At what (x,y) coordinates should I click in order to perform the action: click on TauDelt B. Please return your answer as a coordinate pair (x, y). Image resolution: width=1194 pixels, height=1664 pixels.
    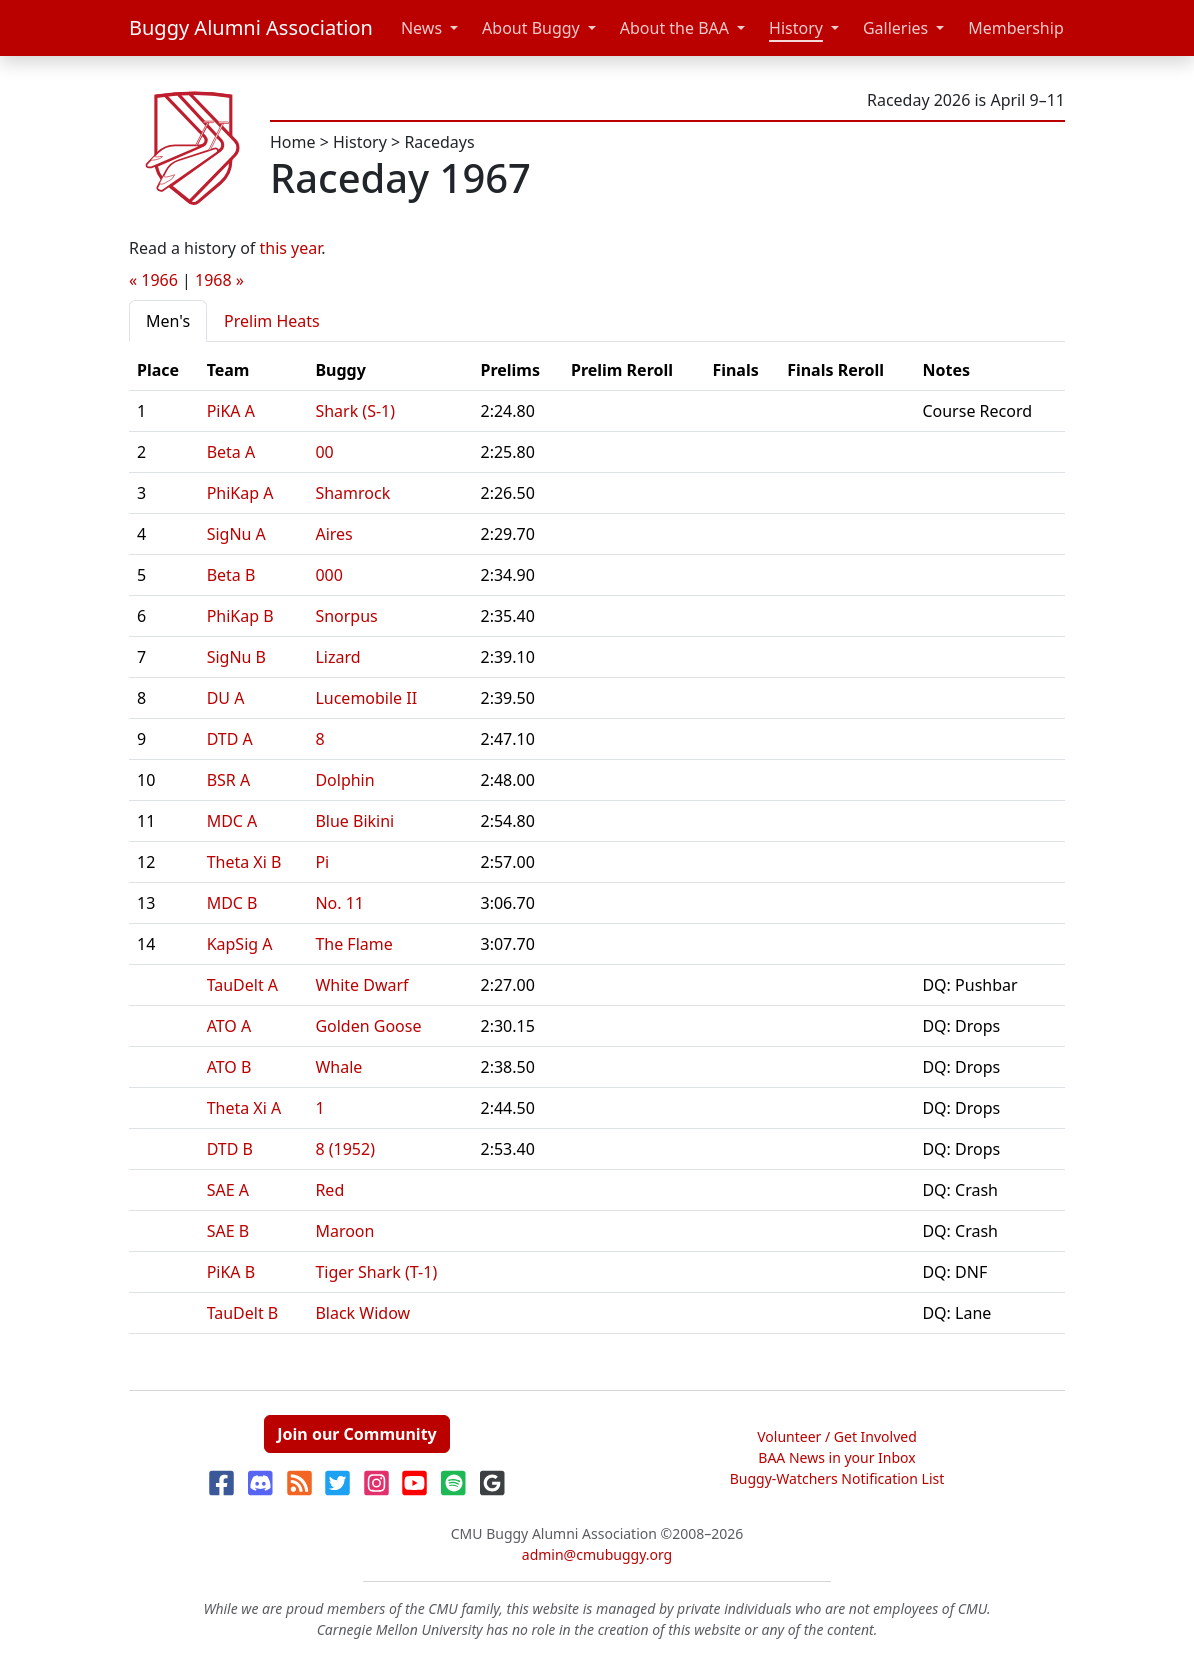
    Looking at the image, I should click on (243, 1313).